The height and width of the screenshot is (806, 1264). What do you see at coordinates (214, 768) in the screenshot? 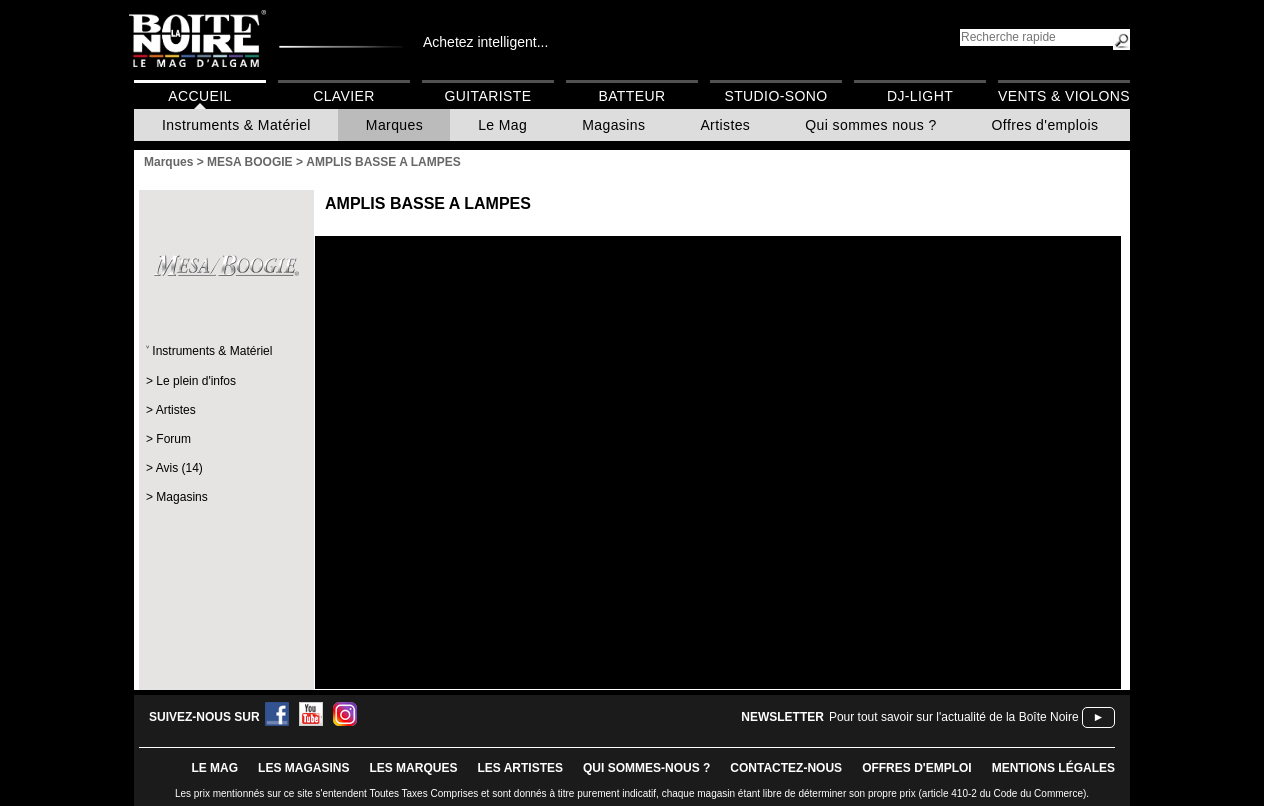
I see `le mag` at bounding box center [214, 768].